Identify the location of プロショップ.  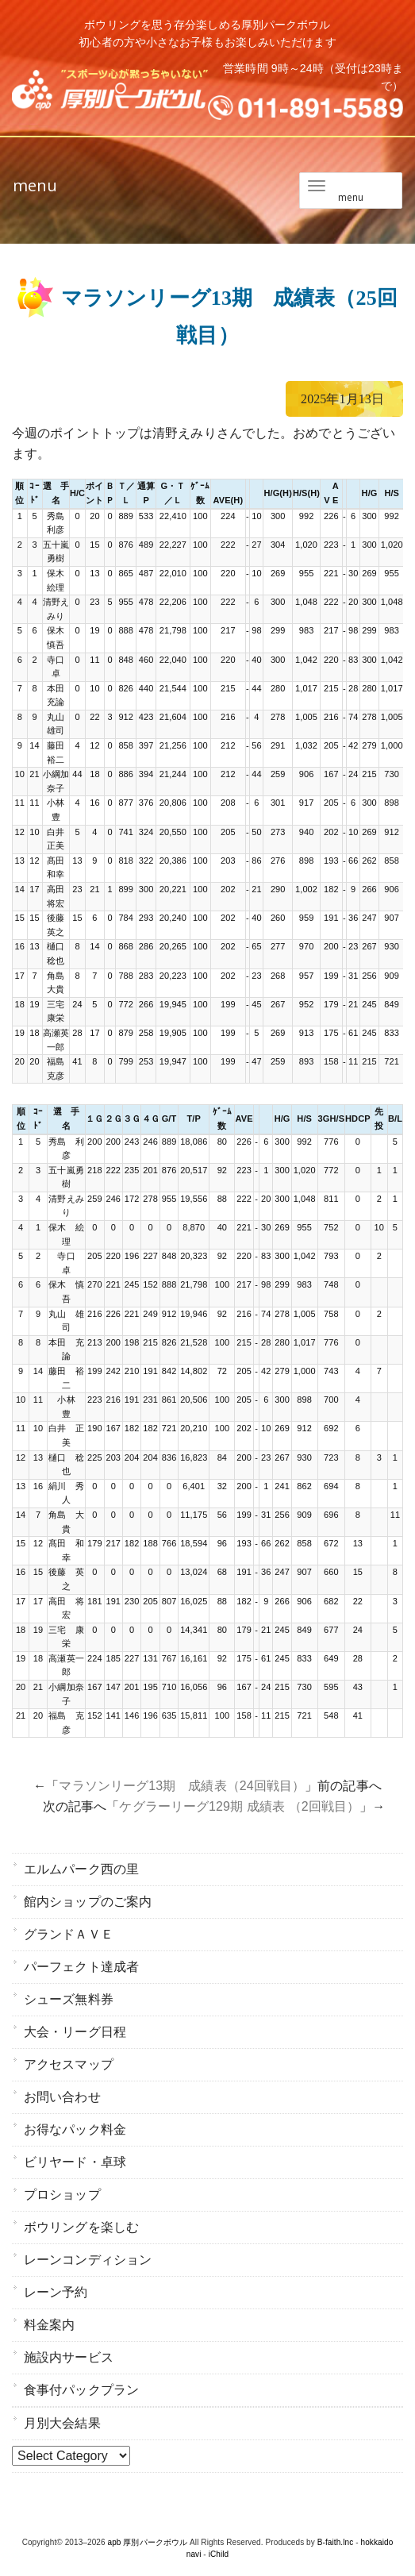
(62, 2194).